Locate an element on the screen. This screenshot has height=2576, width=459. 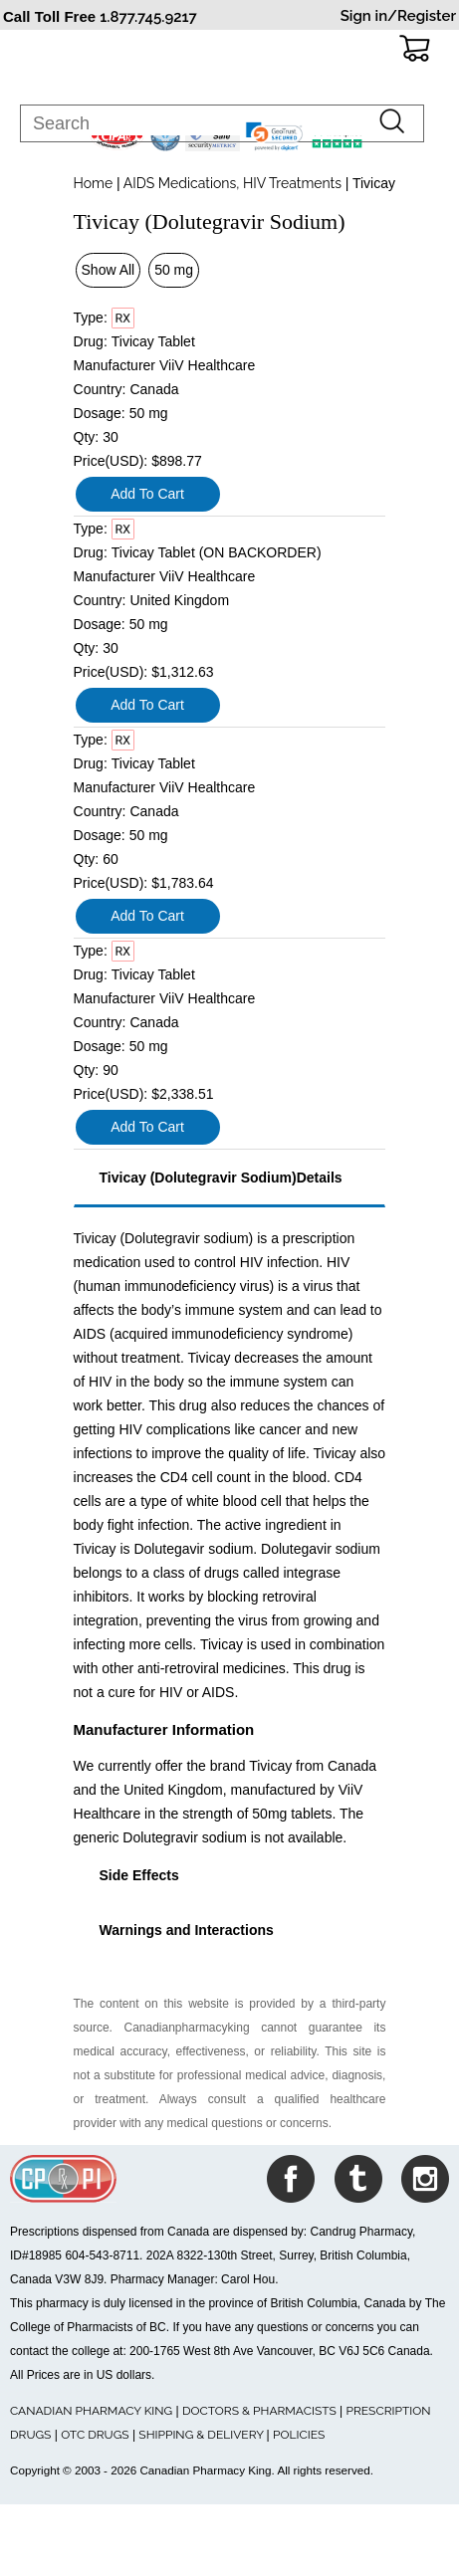
AIDS Medications, HIV Treatments is located at coordinates (232, 183).